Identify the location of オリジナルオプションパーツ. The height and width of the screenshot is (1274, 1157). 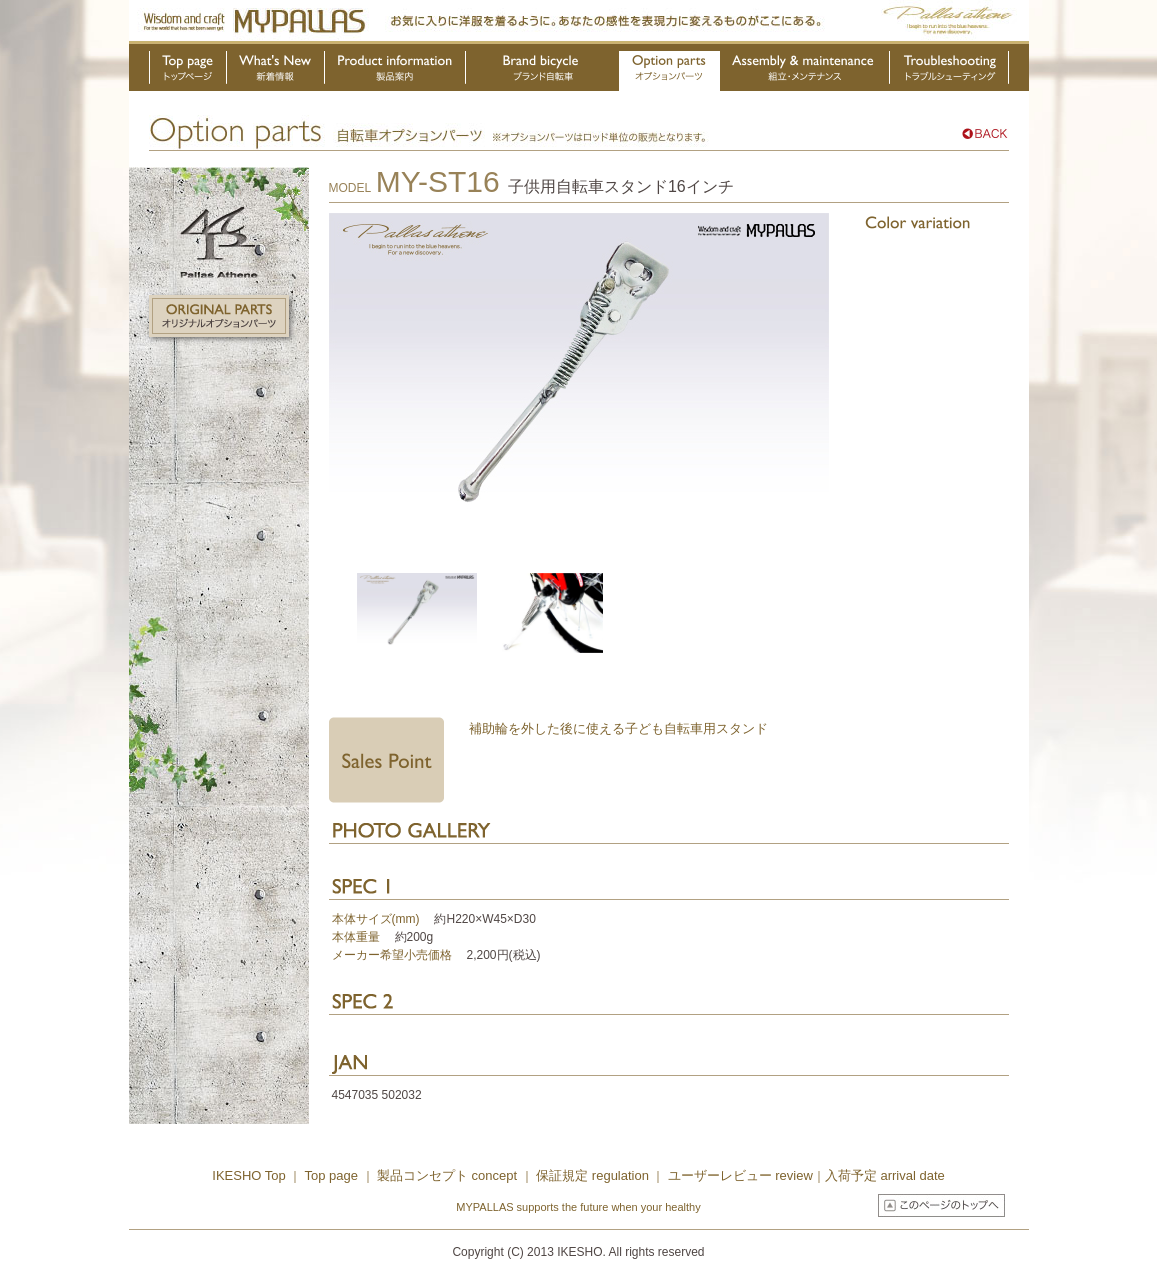
(219, 316).